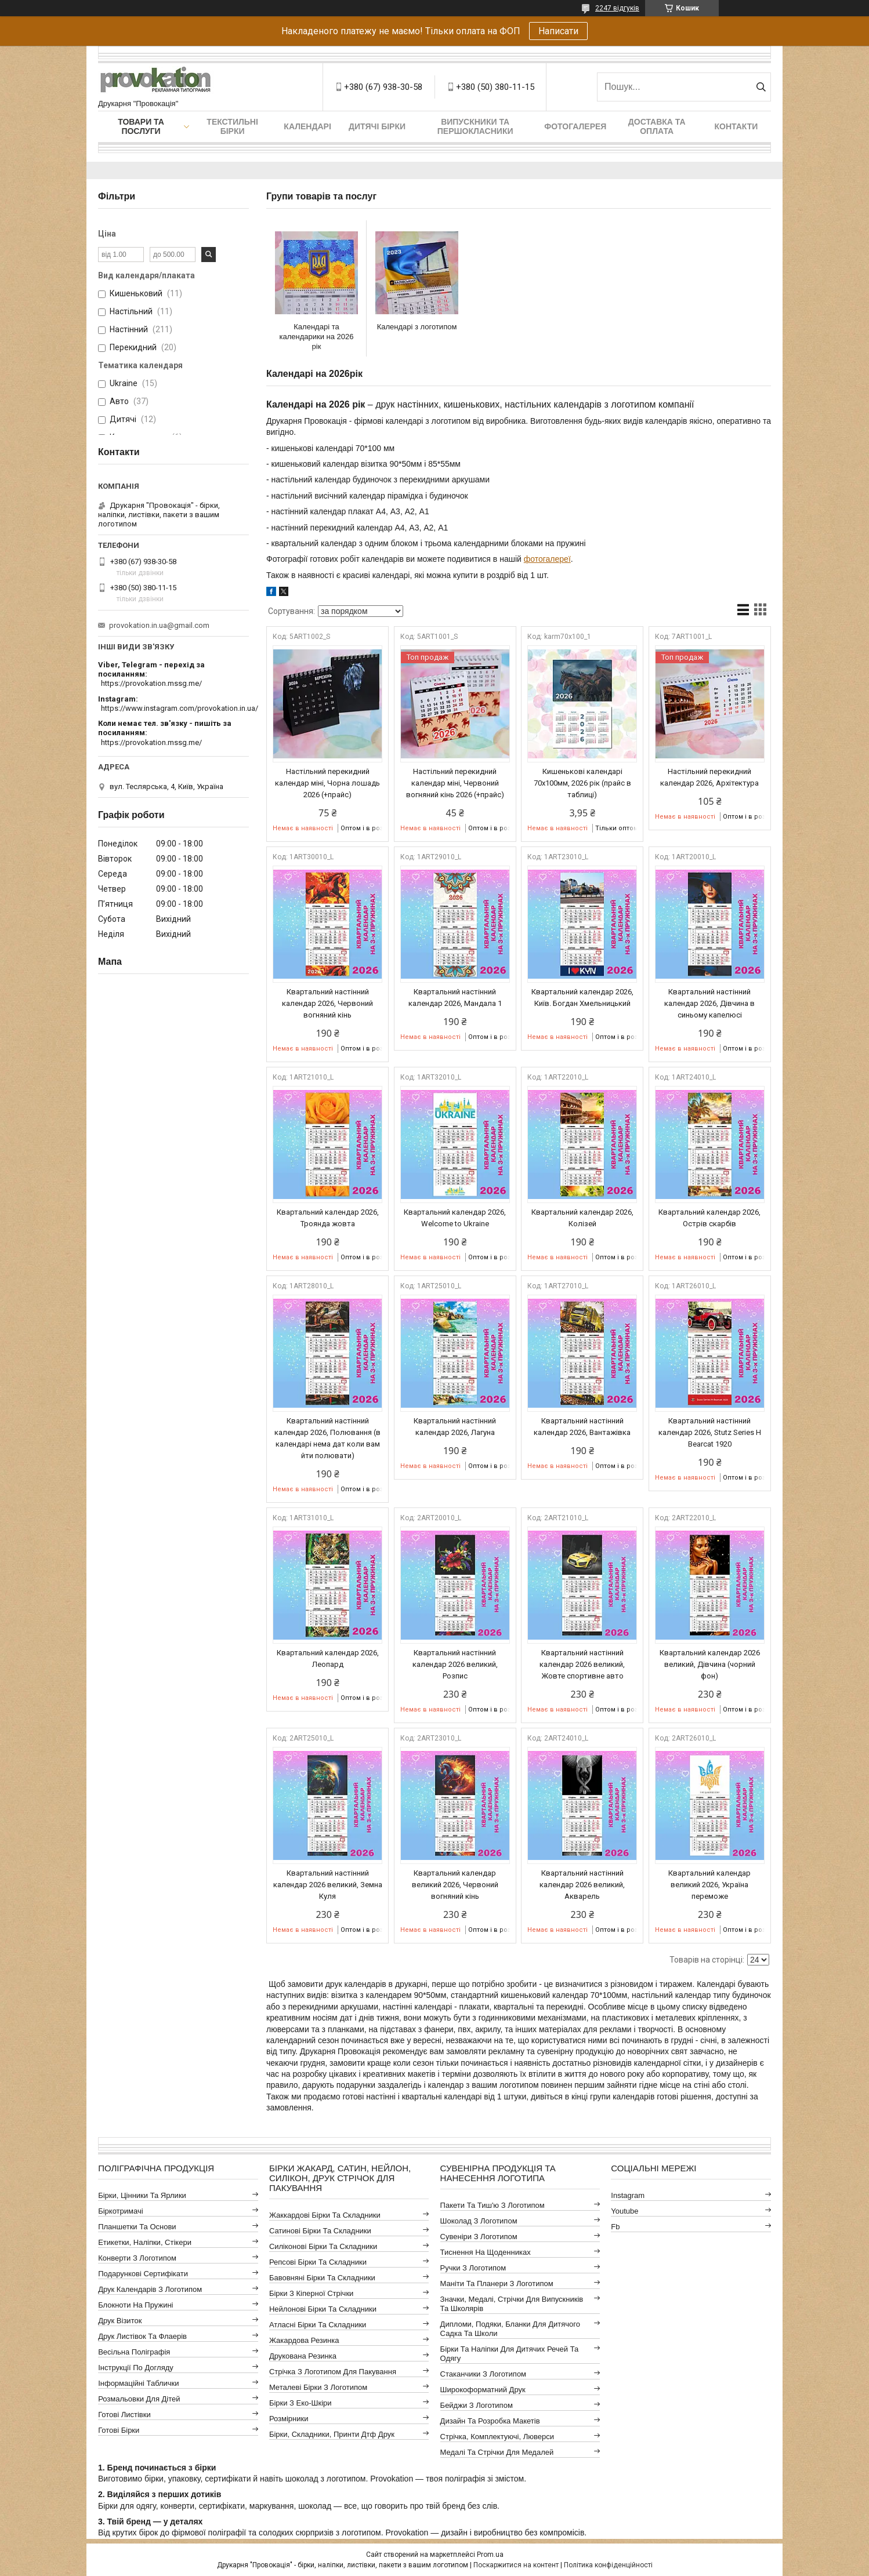 Image resolution: width=869 pixels, height=2576 pixels. I want to click on Блокноти на пружині, so click(135, 2305).